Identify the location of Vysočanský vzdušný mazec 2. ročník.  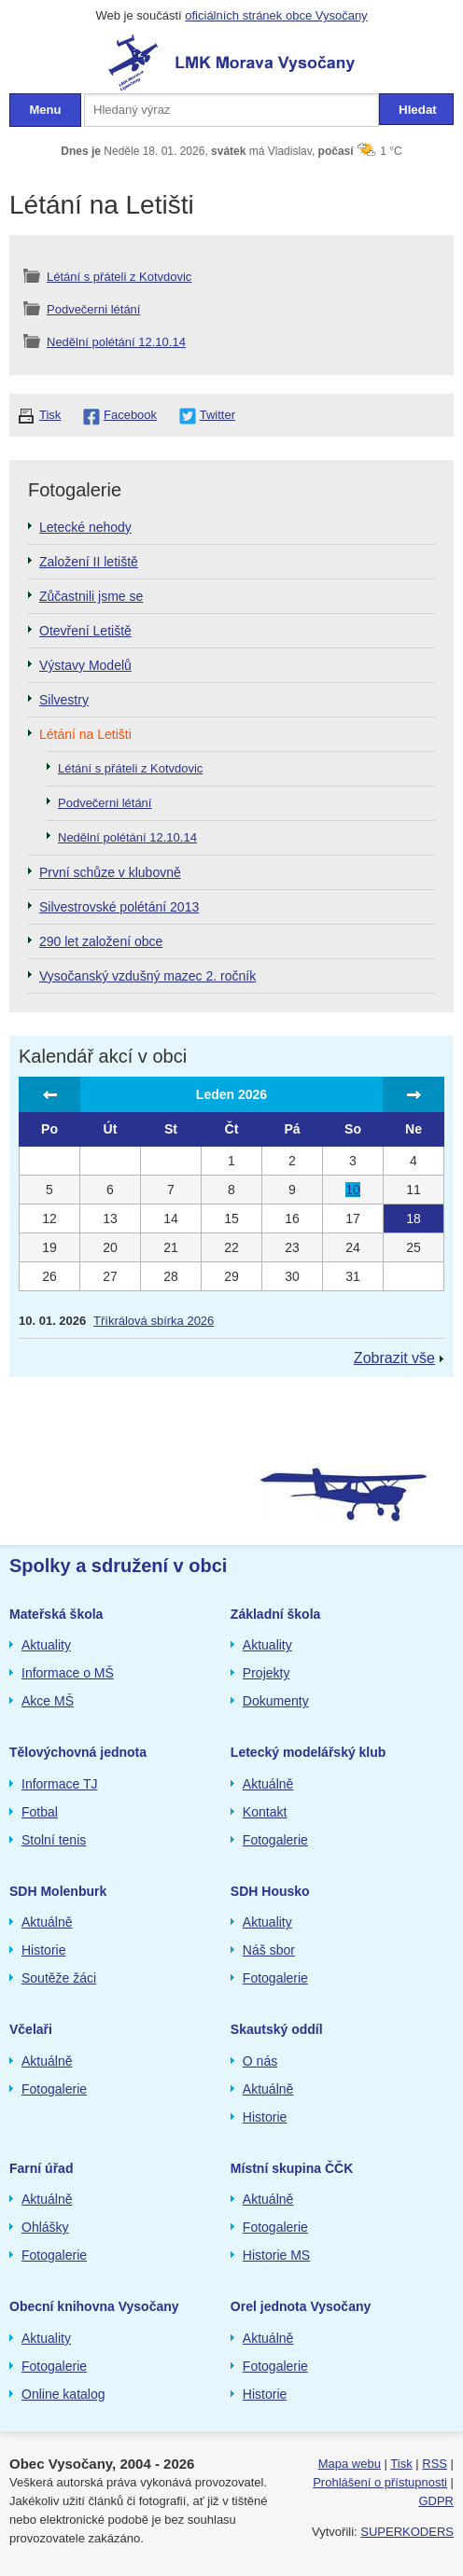
(147, 975).